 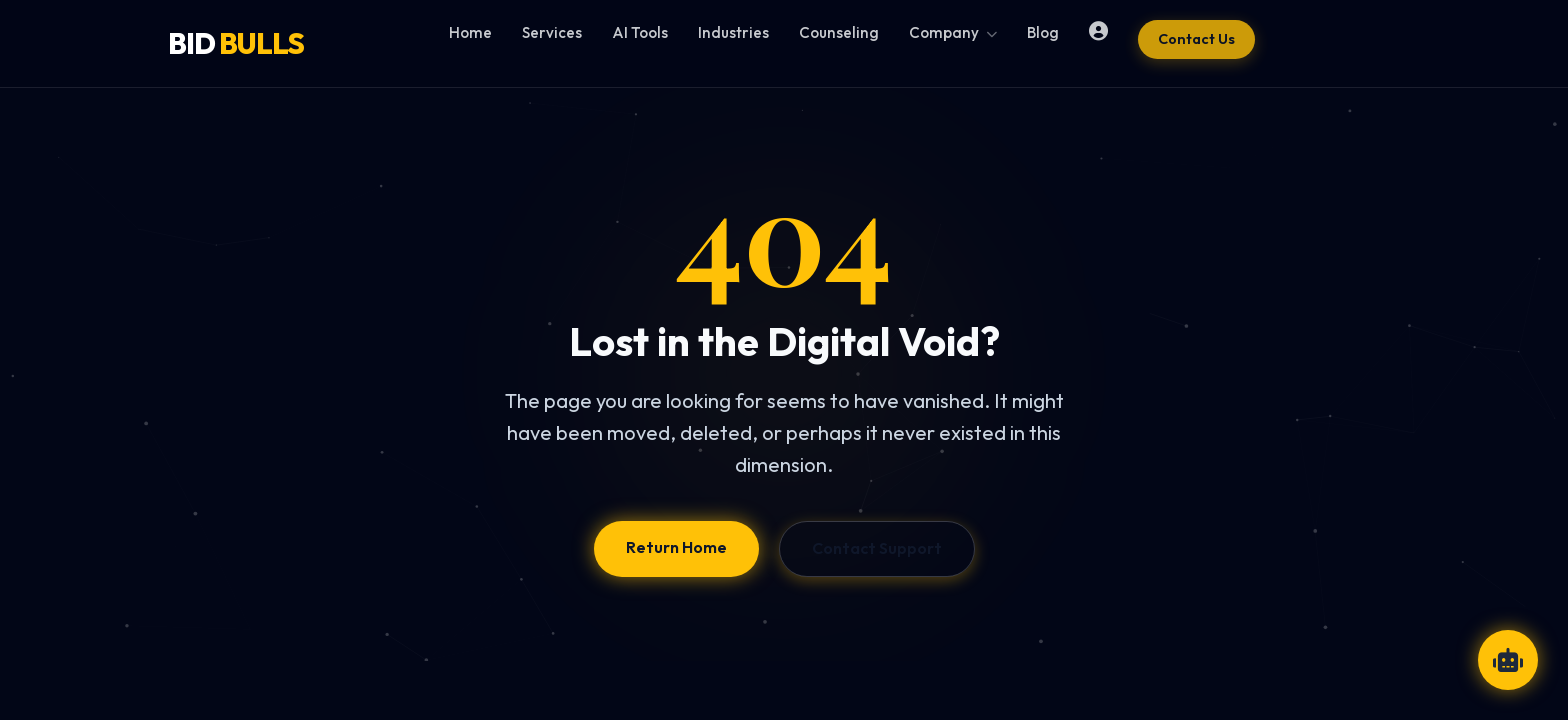 I want to click on Contact Support, so click(x=877, y=548).